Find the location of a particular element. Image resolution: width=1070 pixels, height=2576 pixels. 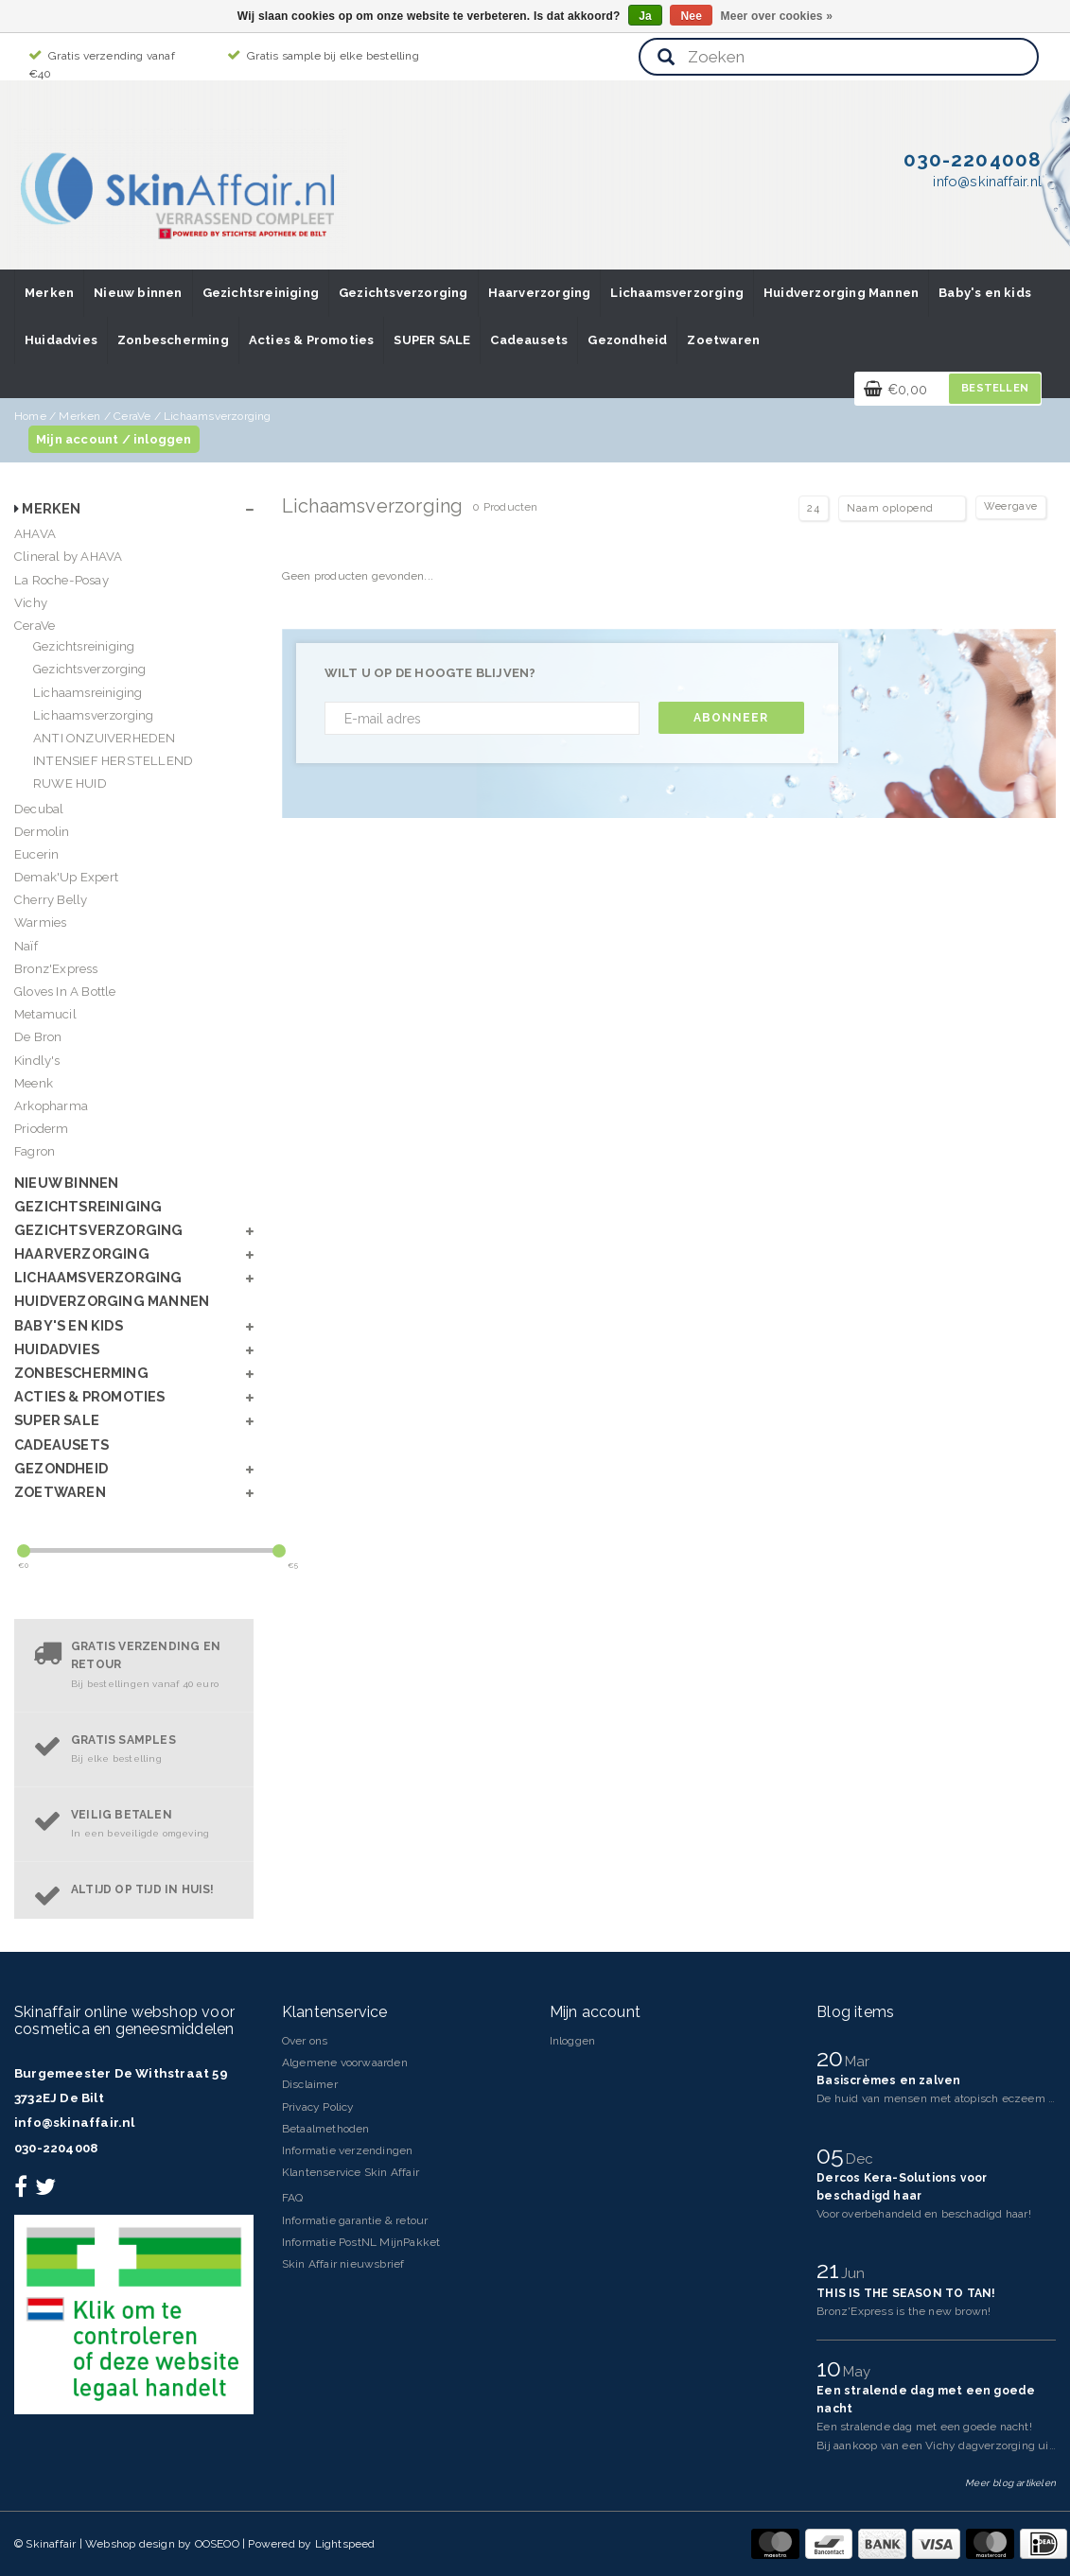

Huidadvies is located at coordinates (61, 340).